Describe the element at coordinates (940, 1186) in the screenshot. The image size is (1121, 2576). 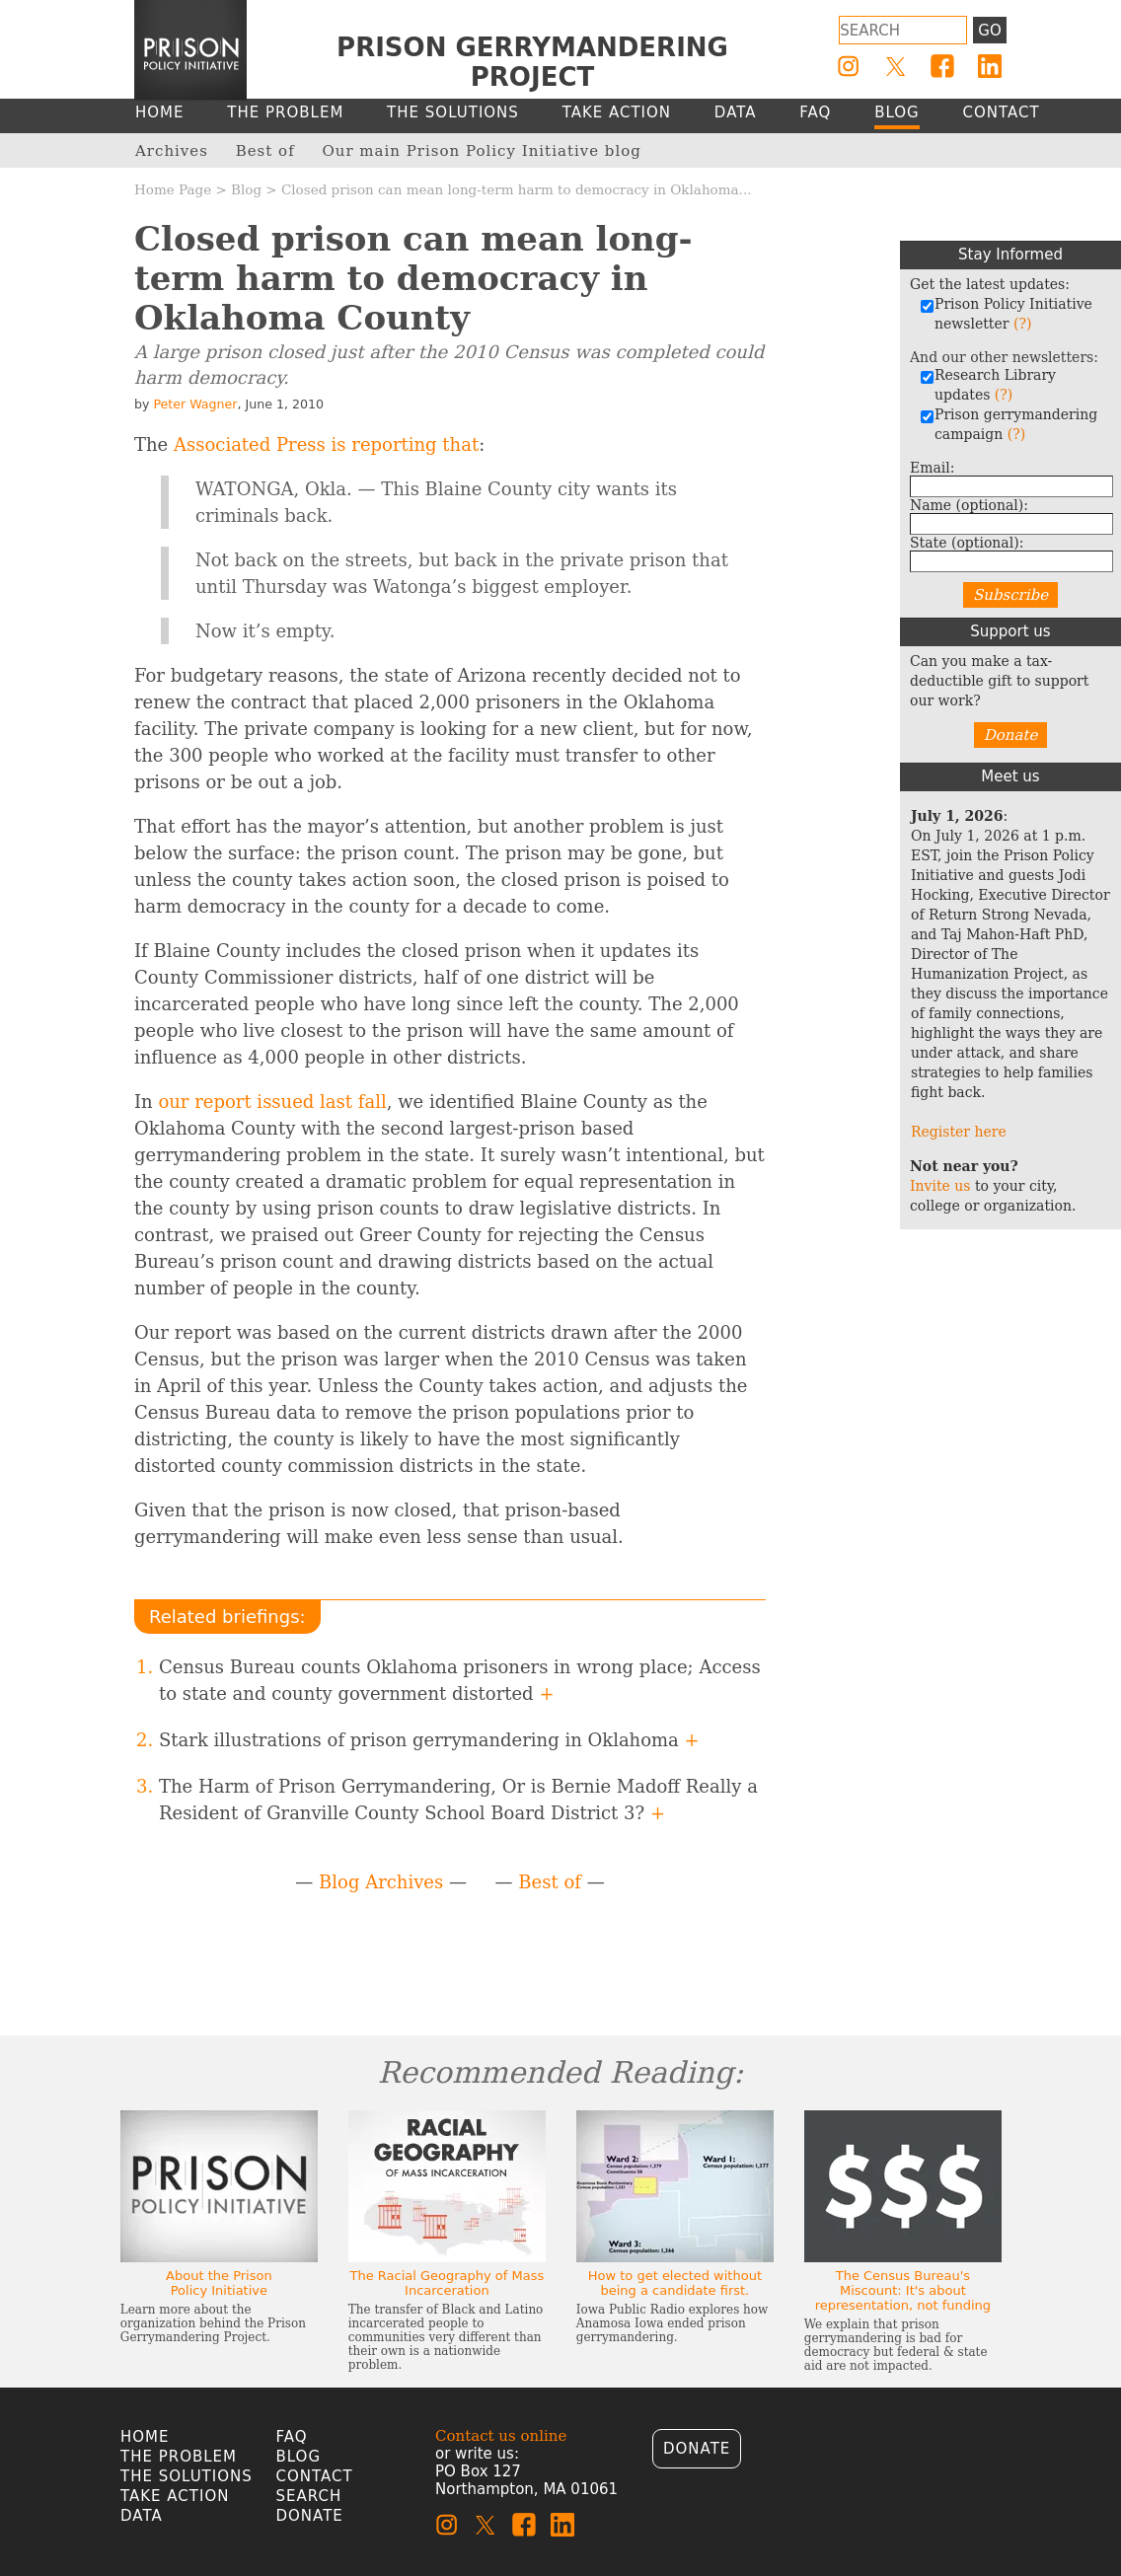
I see `Invite us` at that location.